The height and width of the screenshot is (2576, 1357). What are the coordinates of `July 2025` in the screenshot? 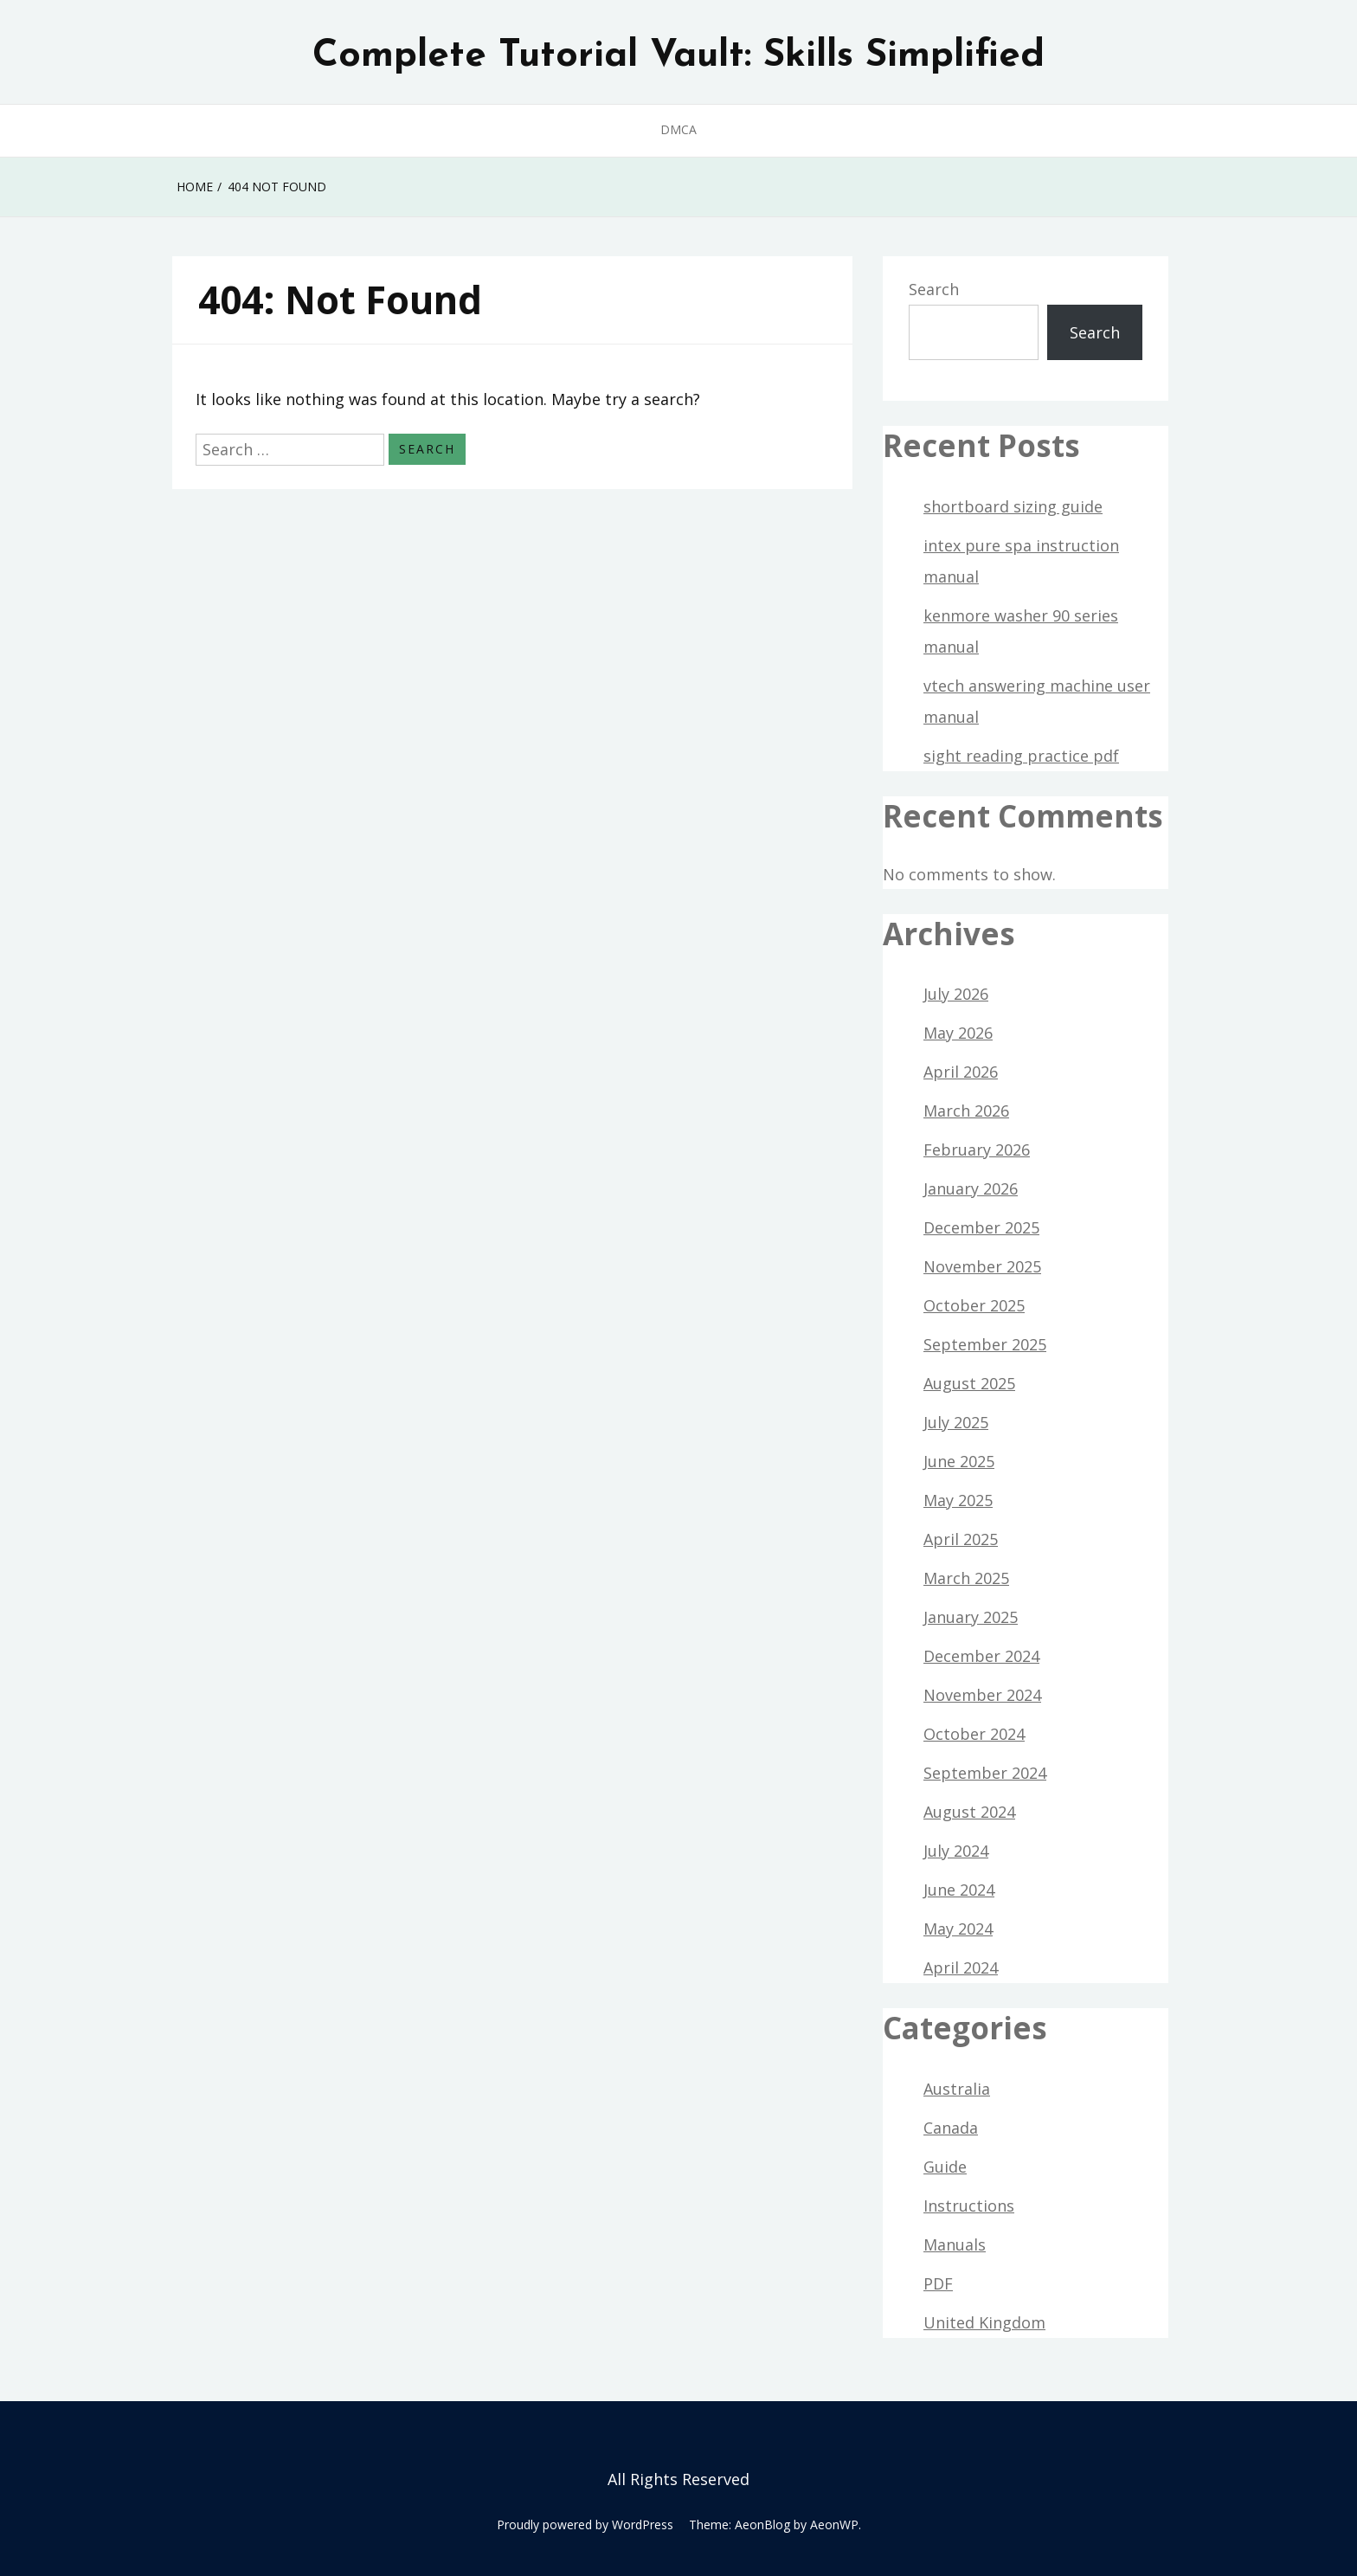 It's located at (955, 1422).